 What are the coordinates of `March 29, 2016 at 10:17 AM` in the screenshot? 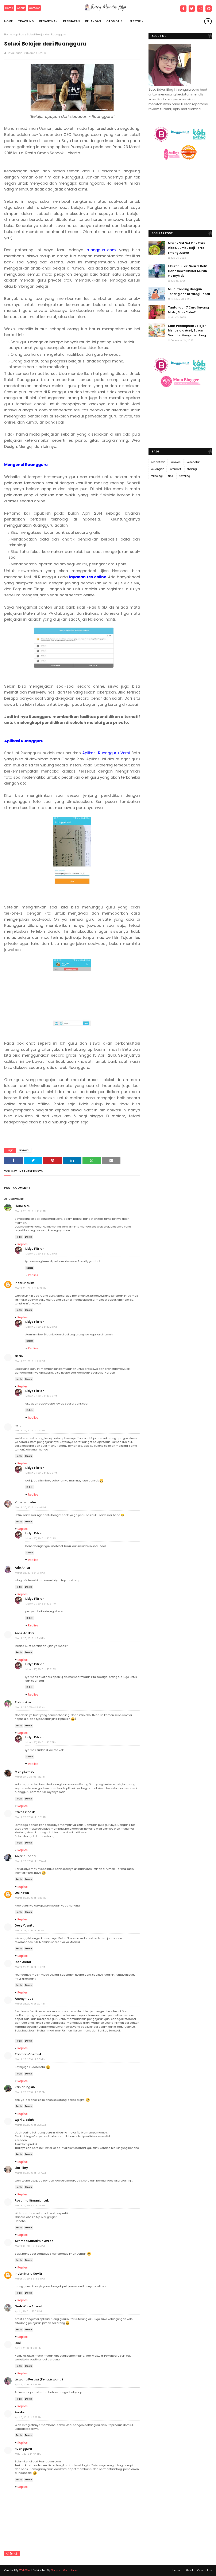 It's located at (30, 2173).